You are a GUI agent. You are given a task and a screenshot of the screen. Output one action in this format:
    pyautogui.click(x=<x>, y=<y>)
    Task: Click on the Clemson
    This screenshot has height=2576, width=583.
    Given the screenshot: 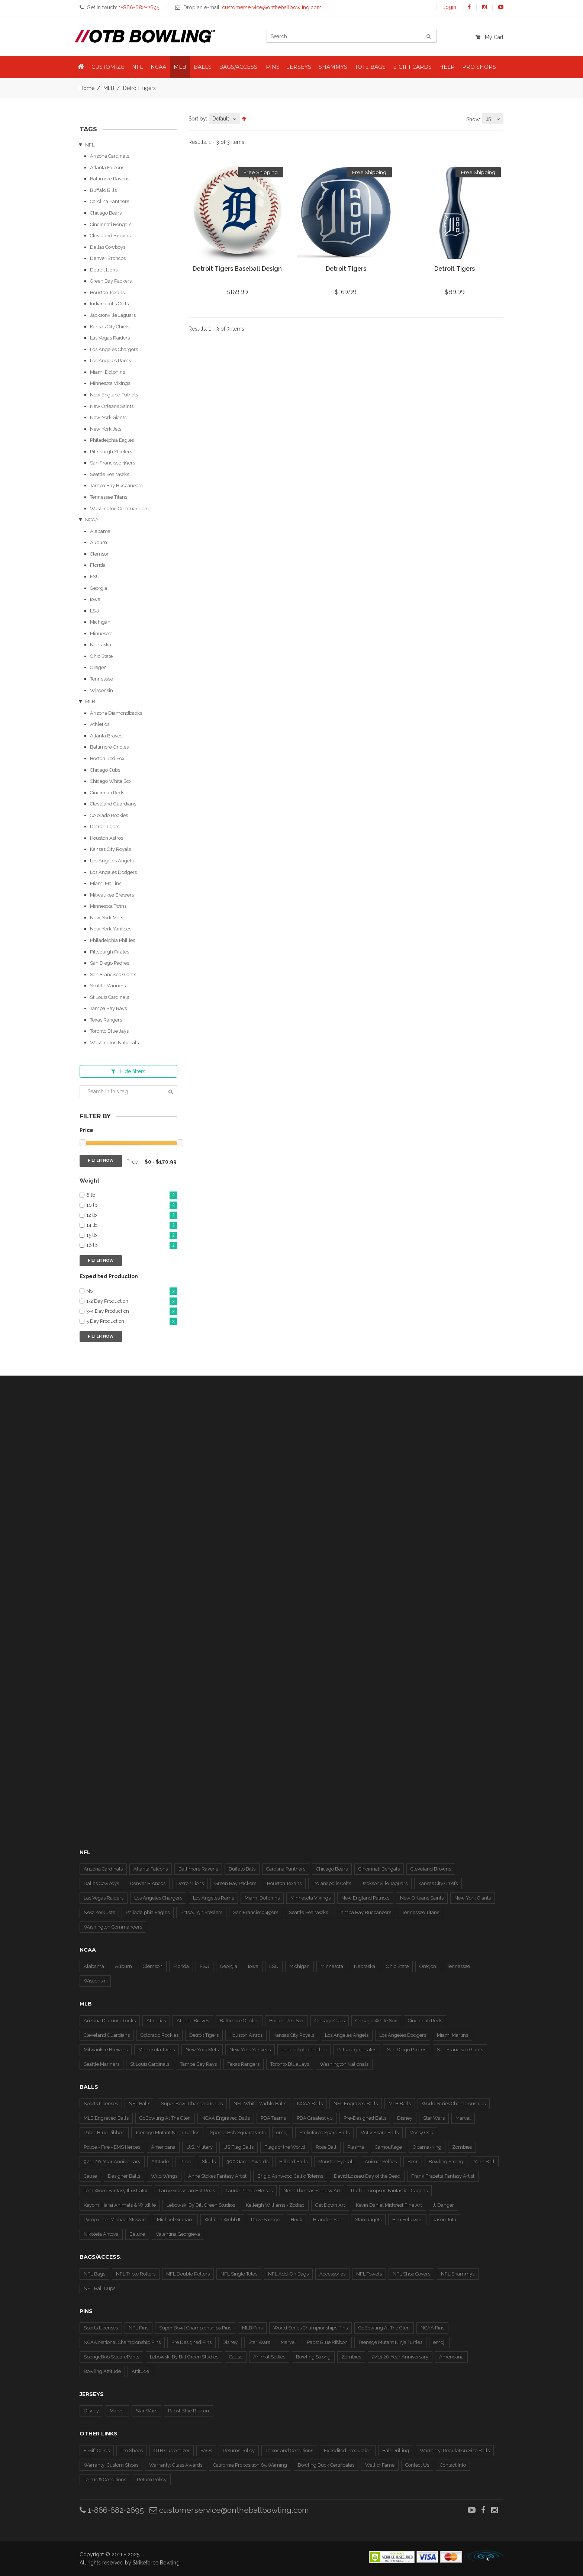 What is the action you would take?
    pyautogui.click(x=100, y=554)
    